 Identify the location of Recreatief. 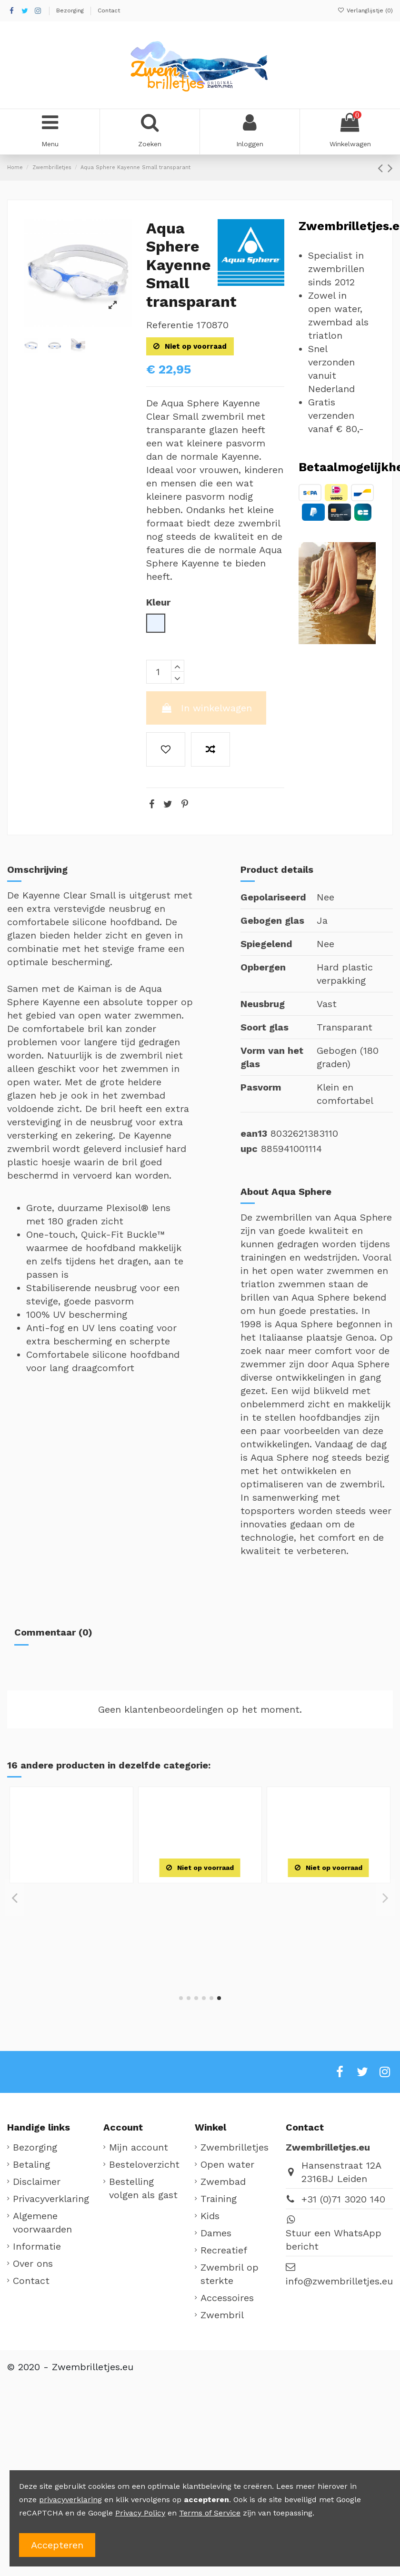
(223, 2250).